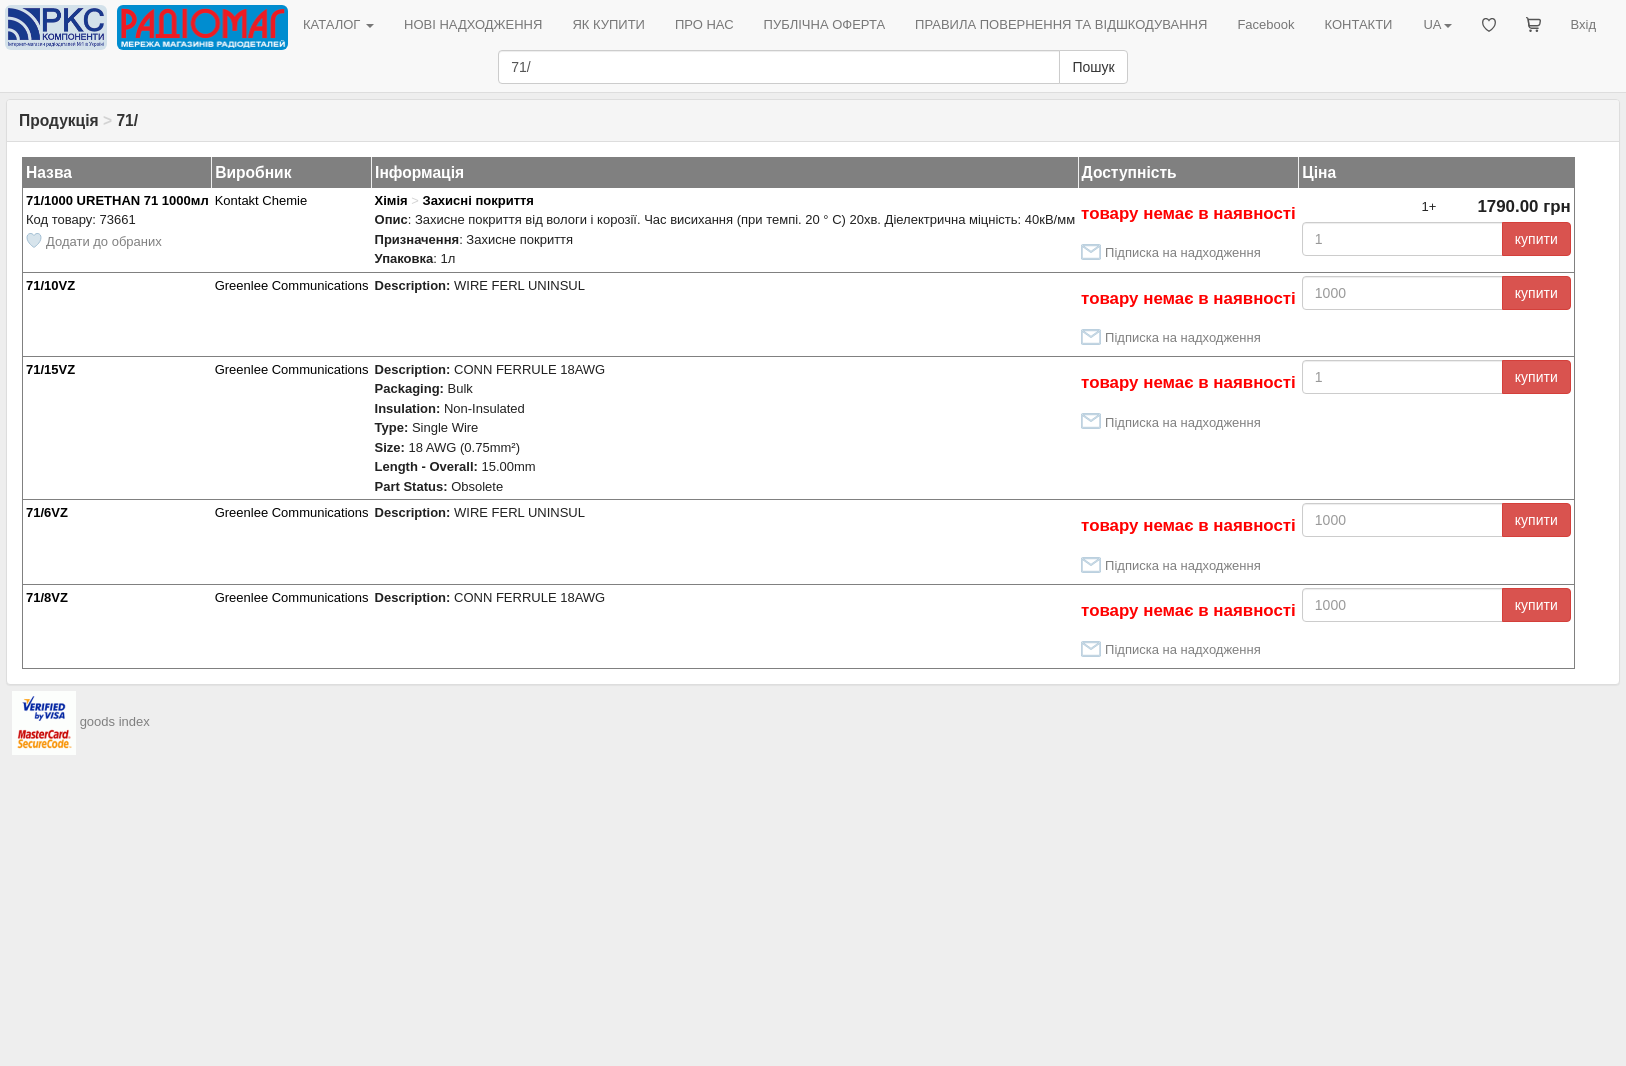  What do you see at coordinates (1536, 239) in the screenshot?
I see `купити` at bounding box center [1536, 239].